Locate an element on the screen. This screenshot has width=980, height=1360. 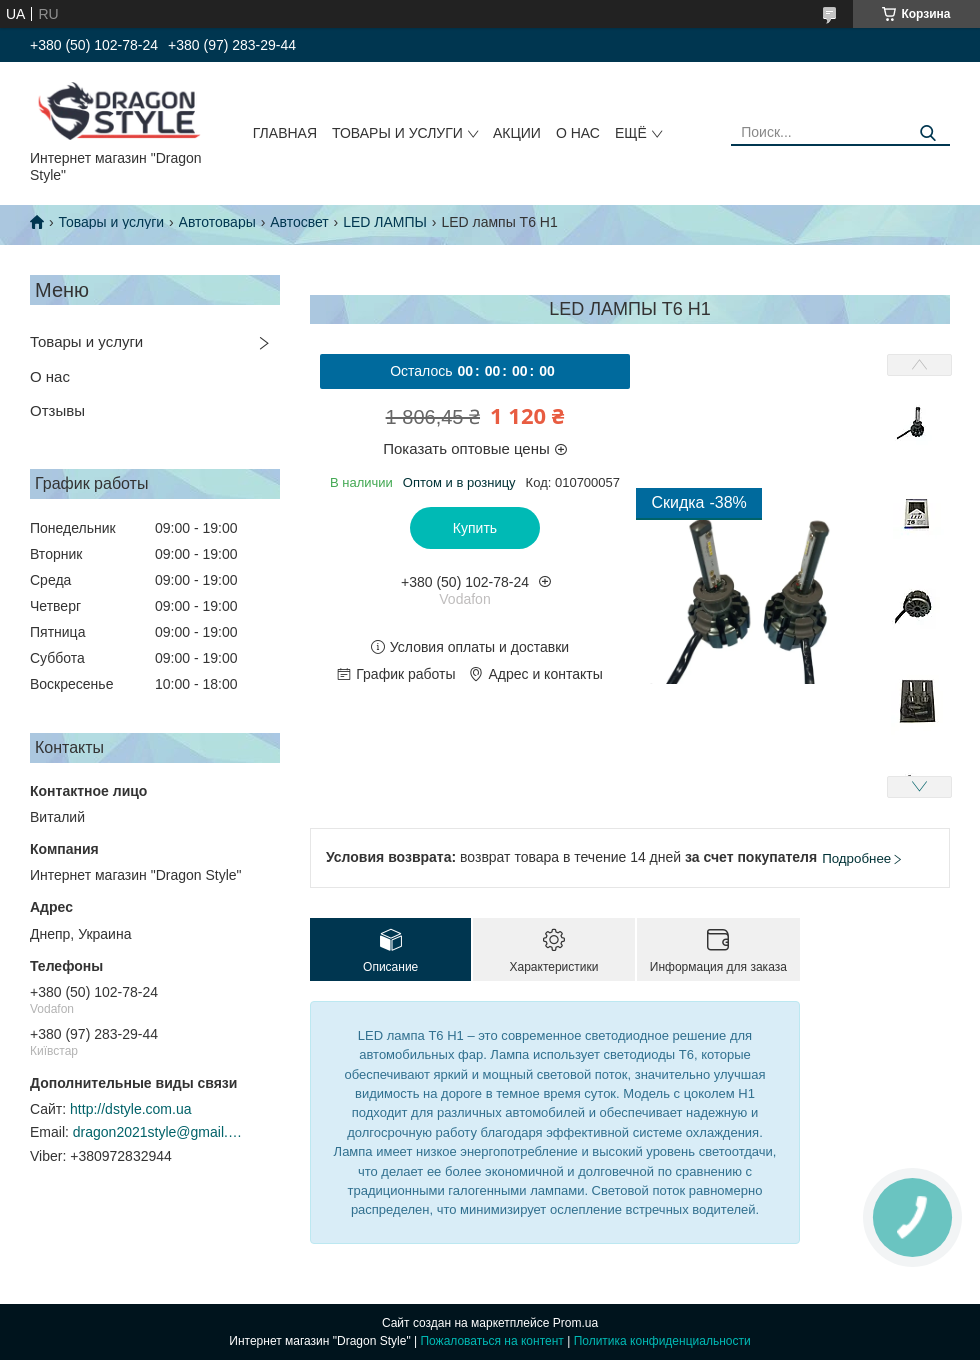
О нас is located at coordinates (578, 133).